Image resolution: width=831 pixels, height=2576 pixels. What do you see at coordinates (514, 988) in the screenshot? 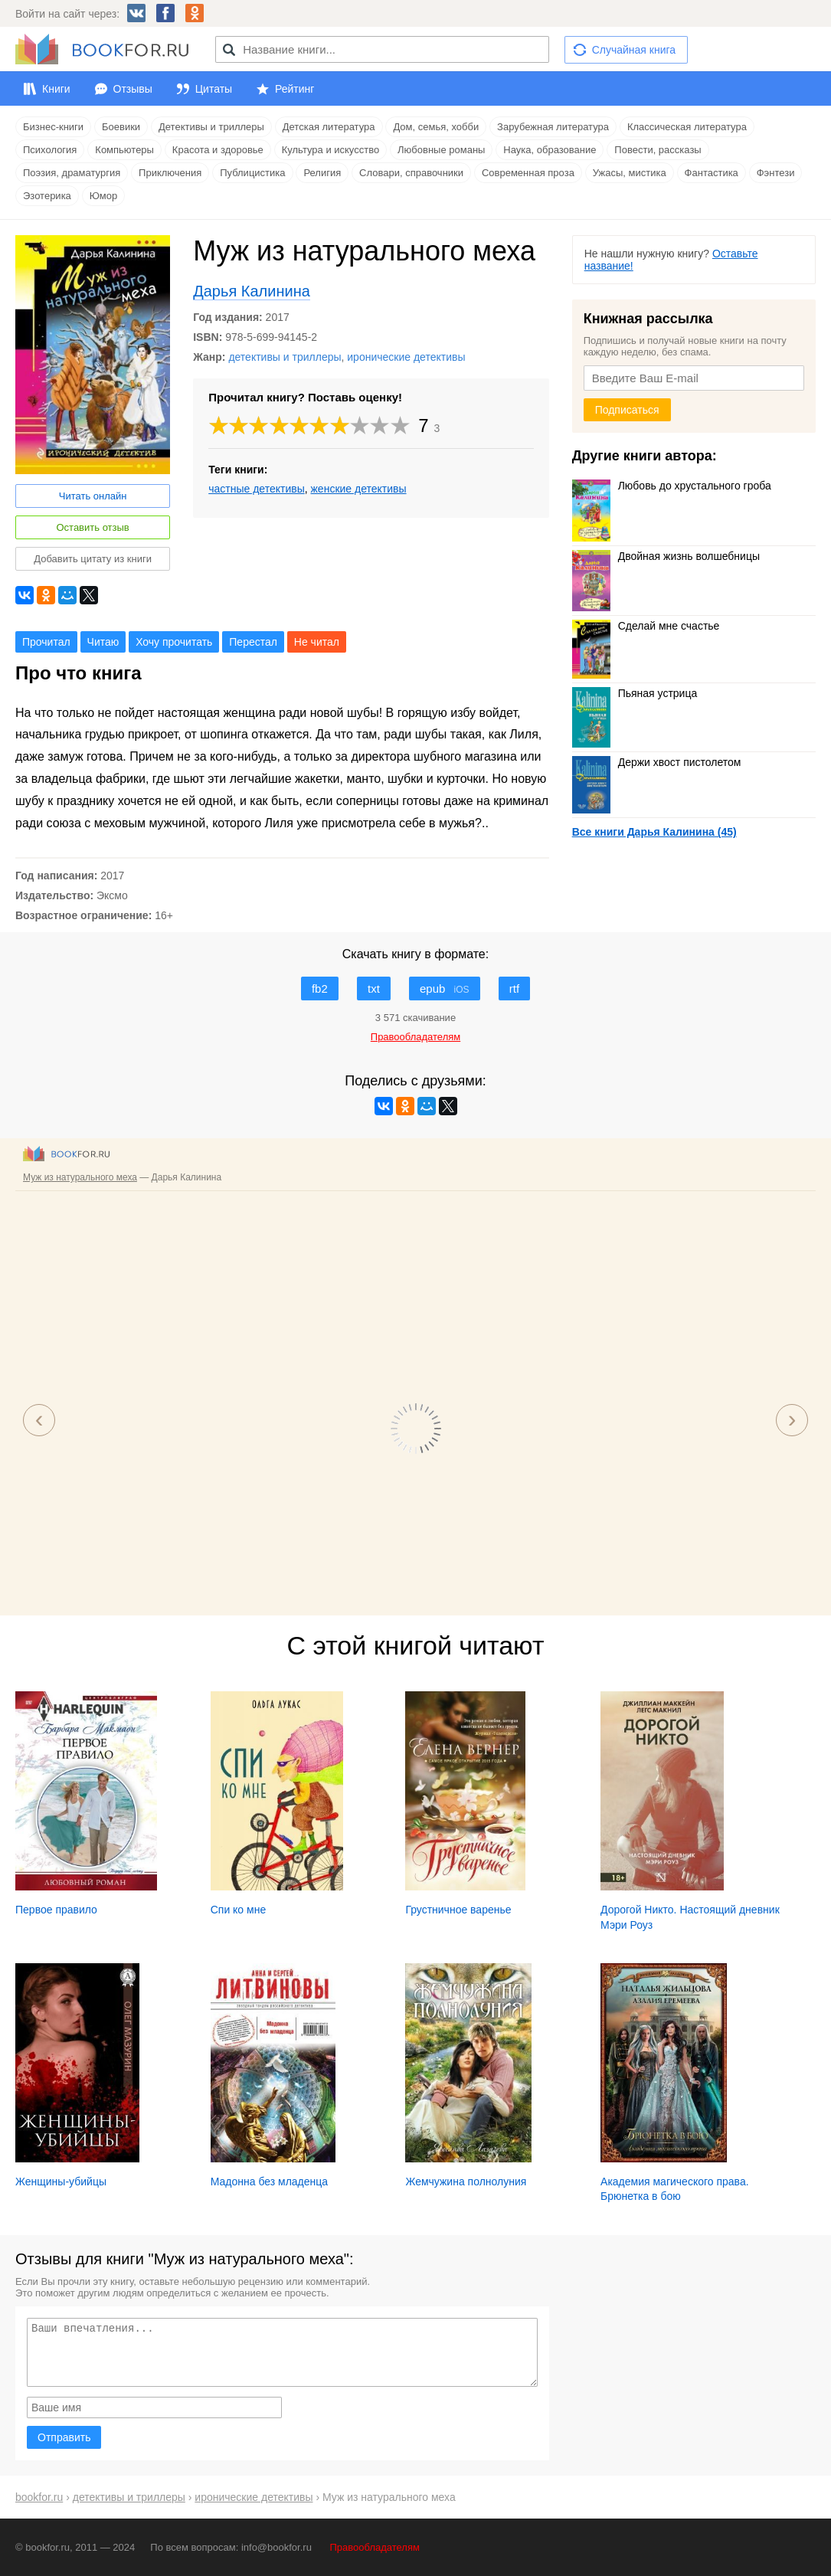
I see `rtf` at bounding box center [514, 988].